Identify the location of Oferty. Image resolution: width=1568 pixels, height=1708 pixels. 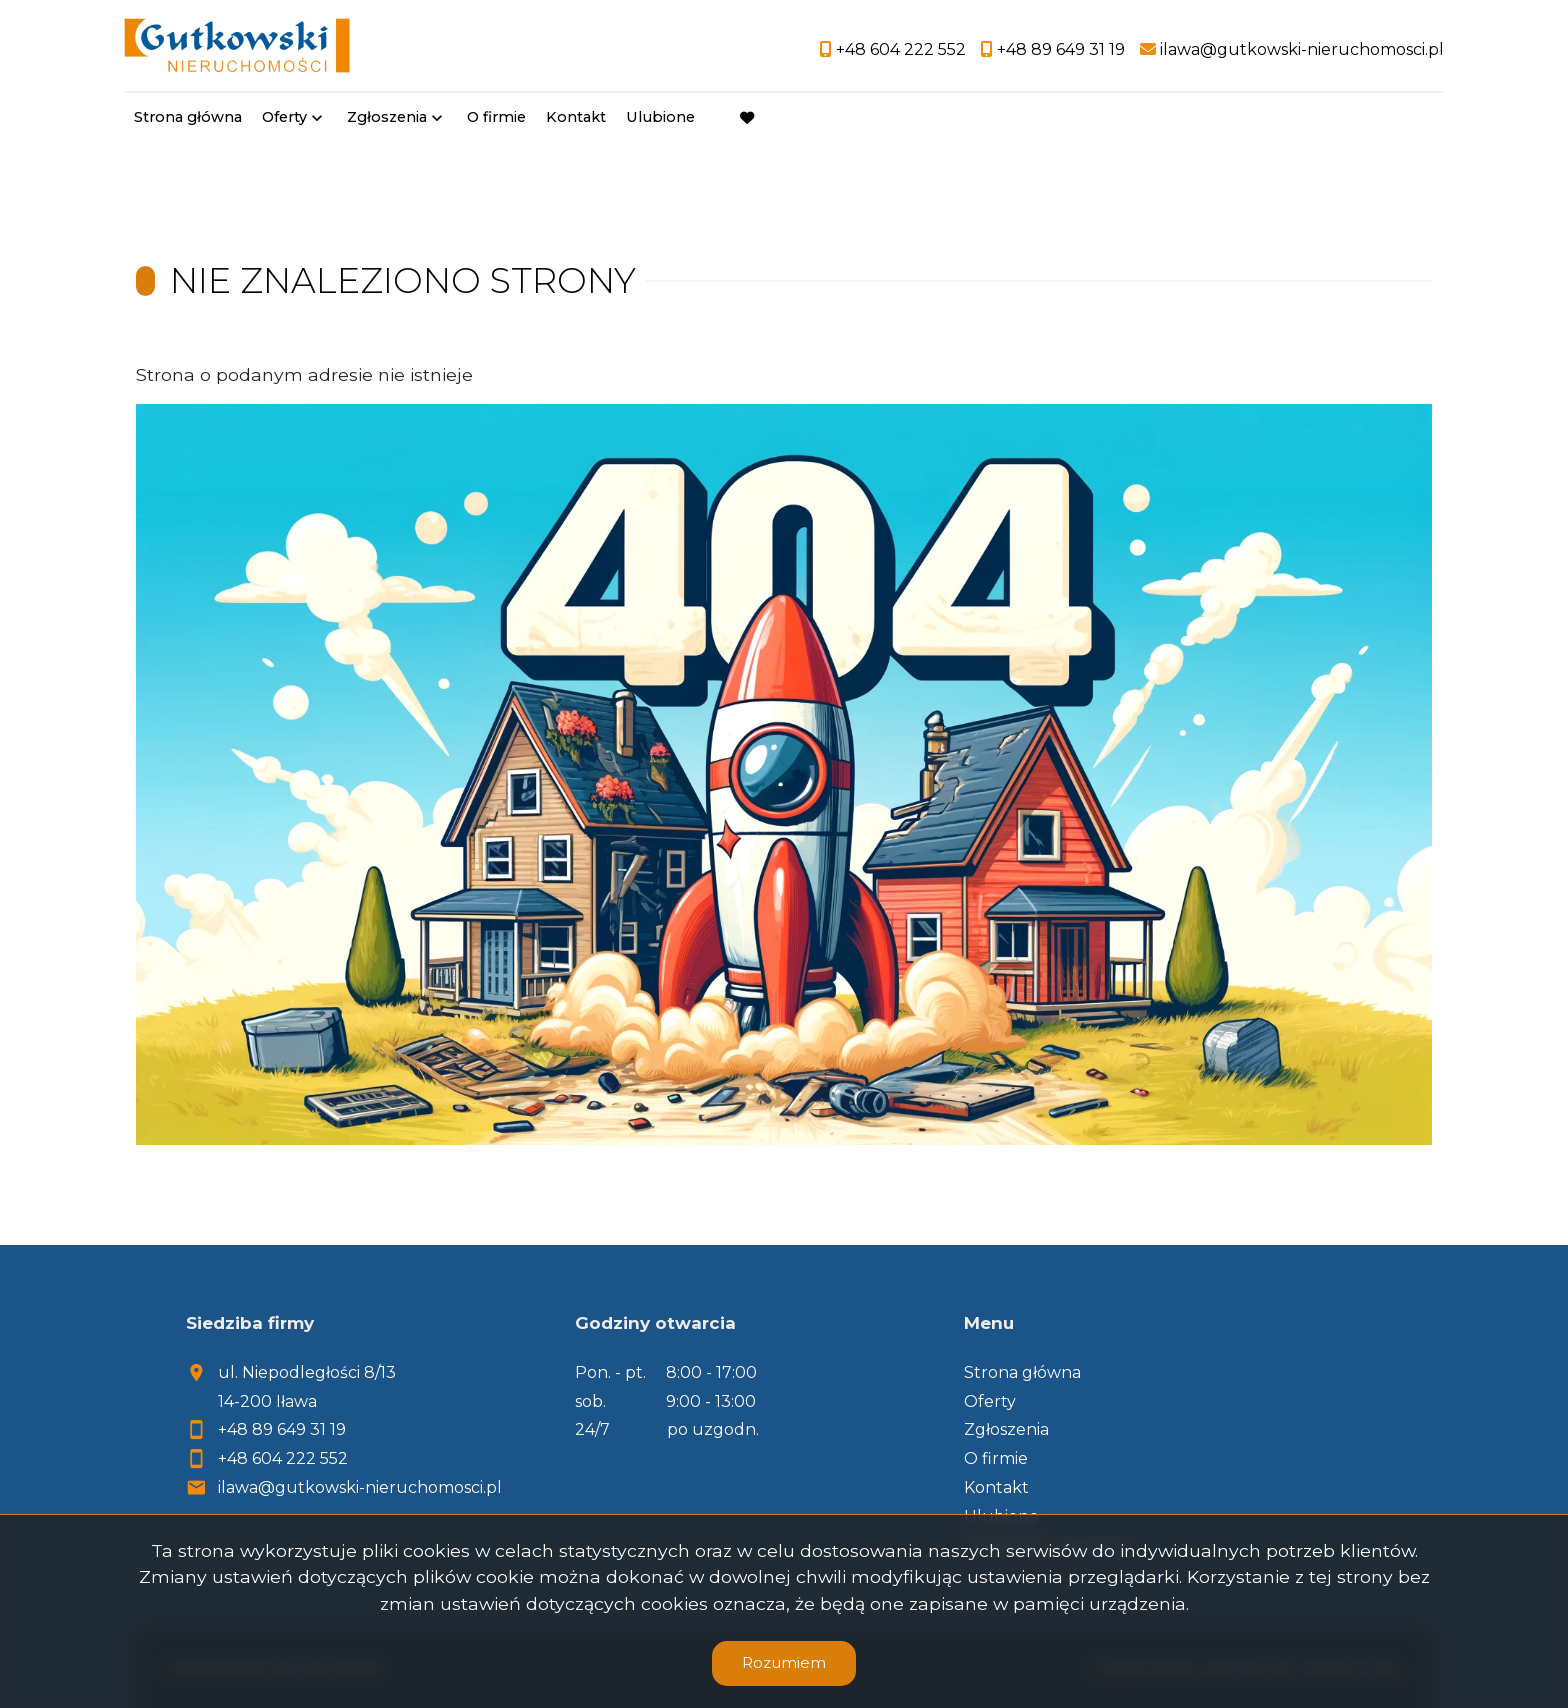
(284, 117).